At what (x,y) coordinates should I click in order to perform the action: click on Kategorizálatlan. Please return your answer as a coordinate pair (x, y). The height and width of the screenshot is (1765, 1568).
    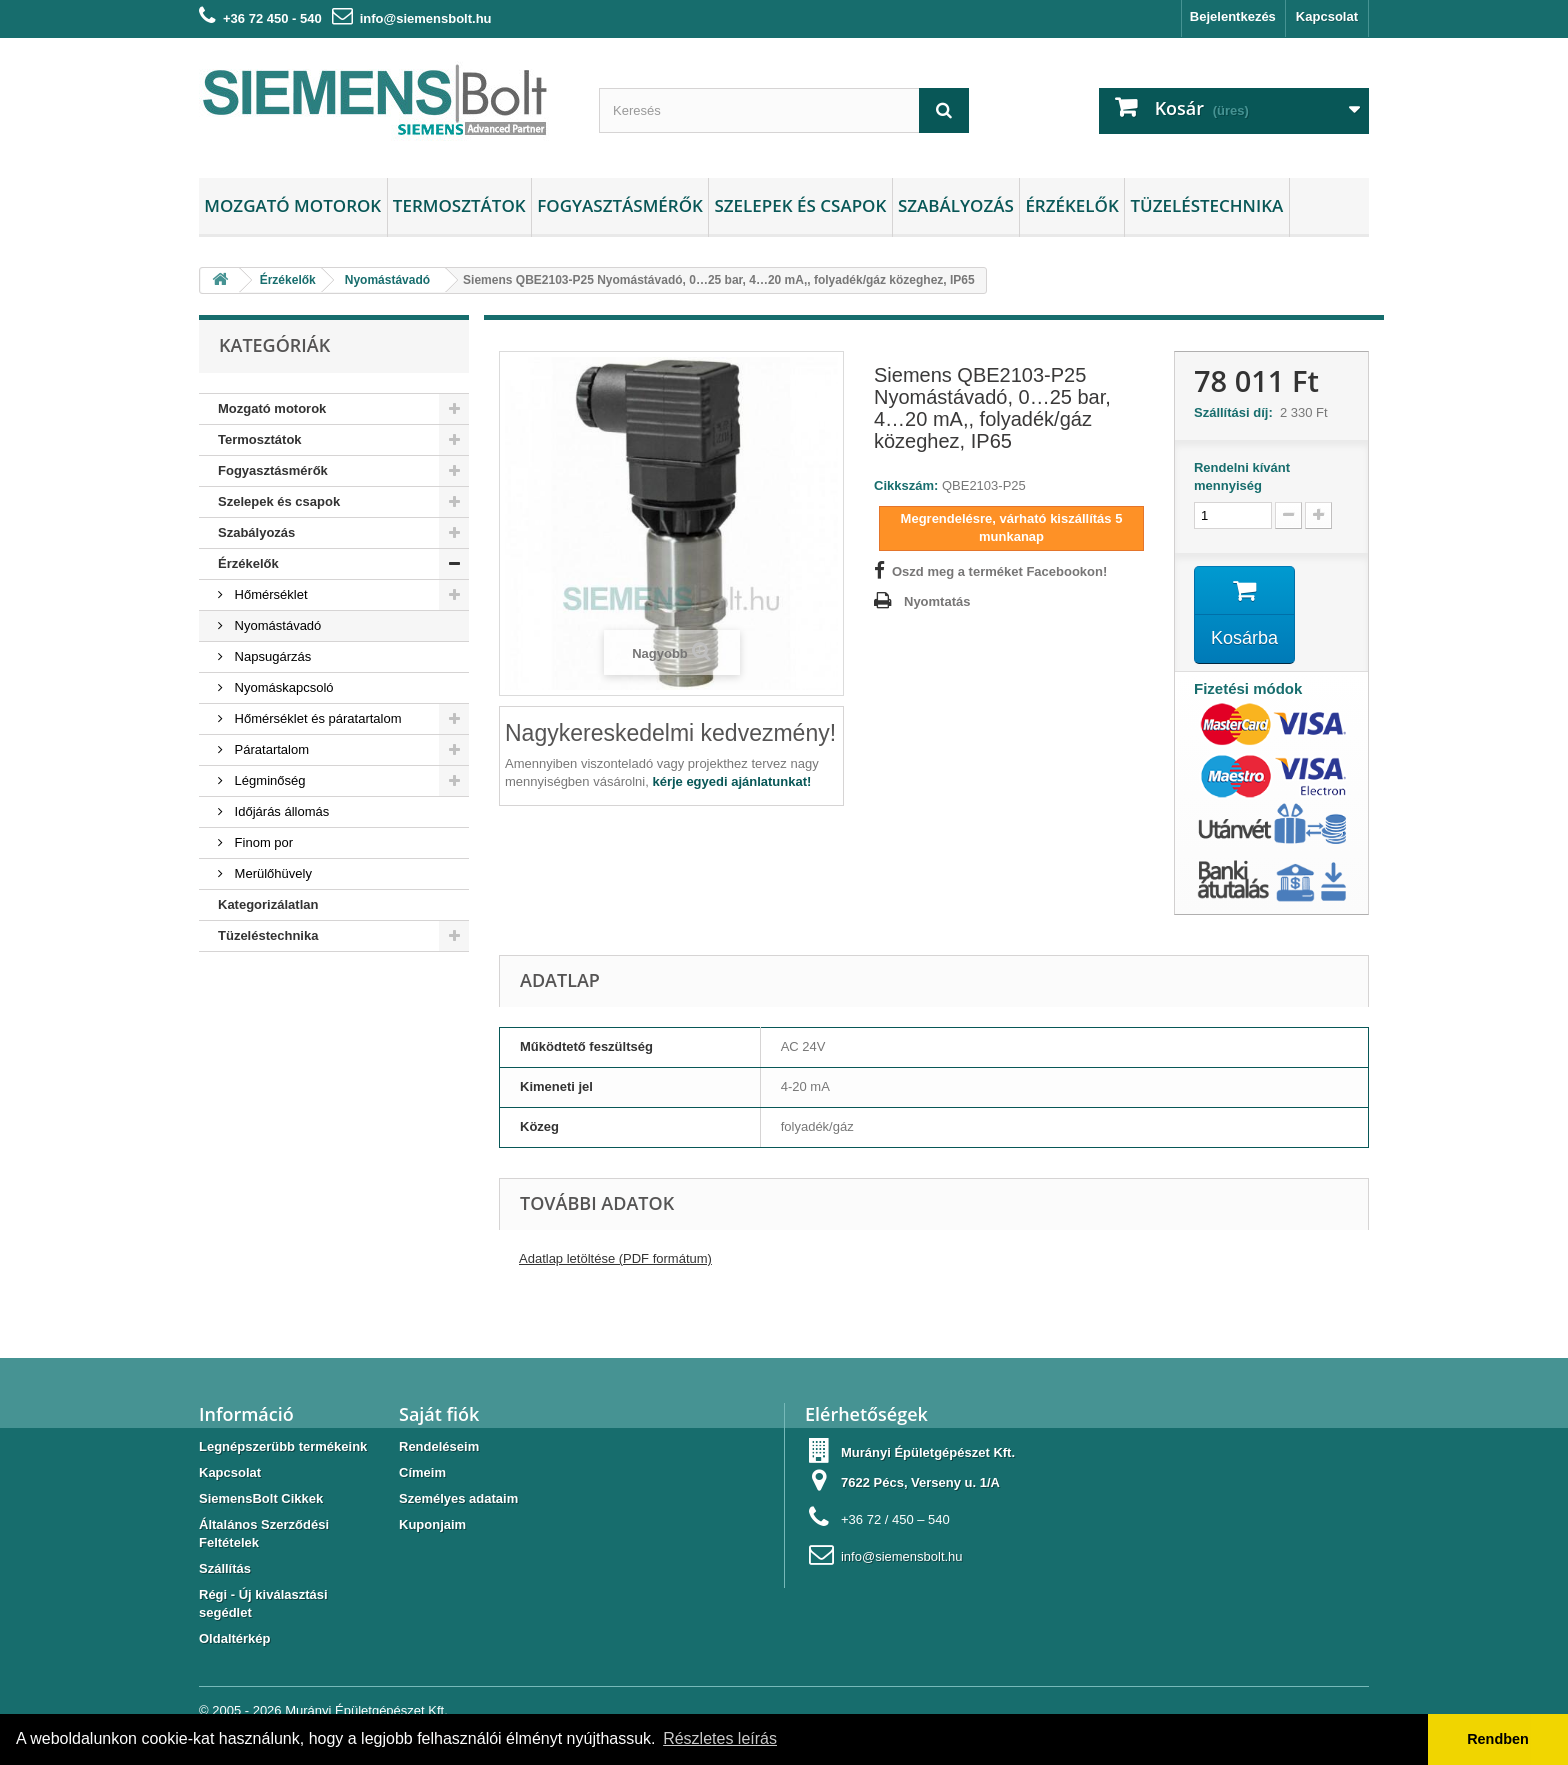
    Looking at the image, I should click on (268, 904).